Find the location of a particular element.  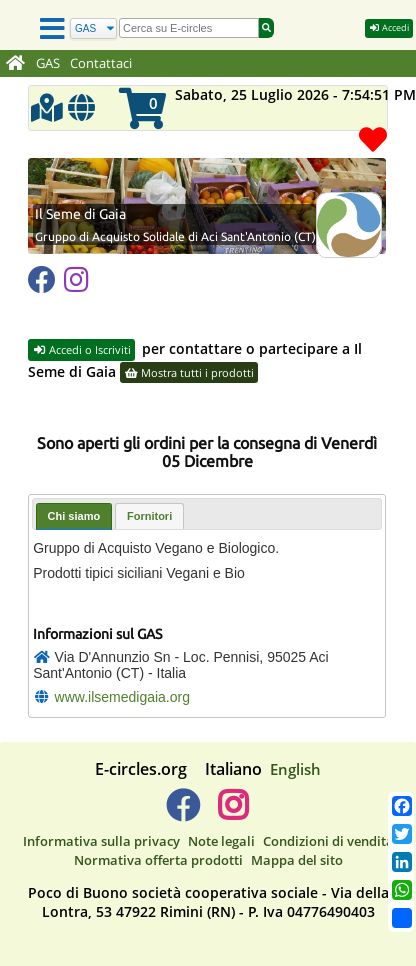

[E-circles -> Instagram] is located at coordinates (232, 786).